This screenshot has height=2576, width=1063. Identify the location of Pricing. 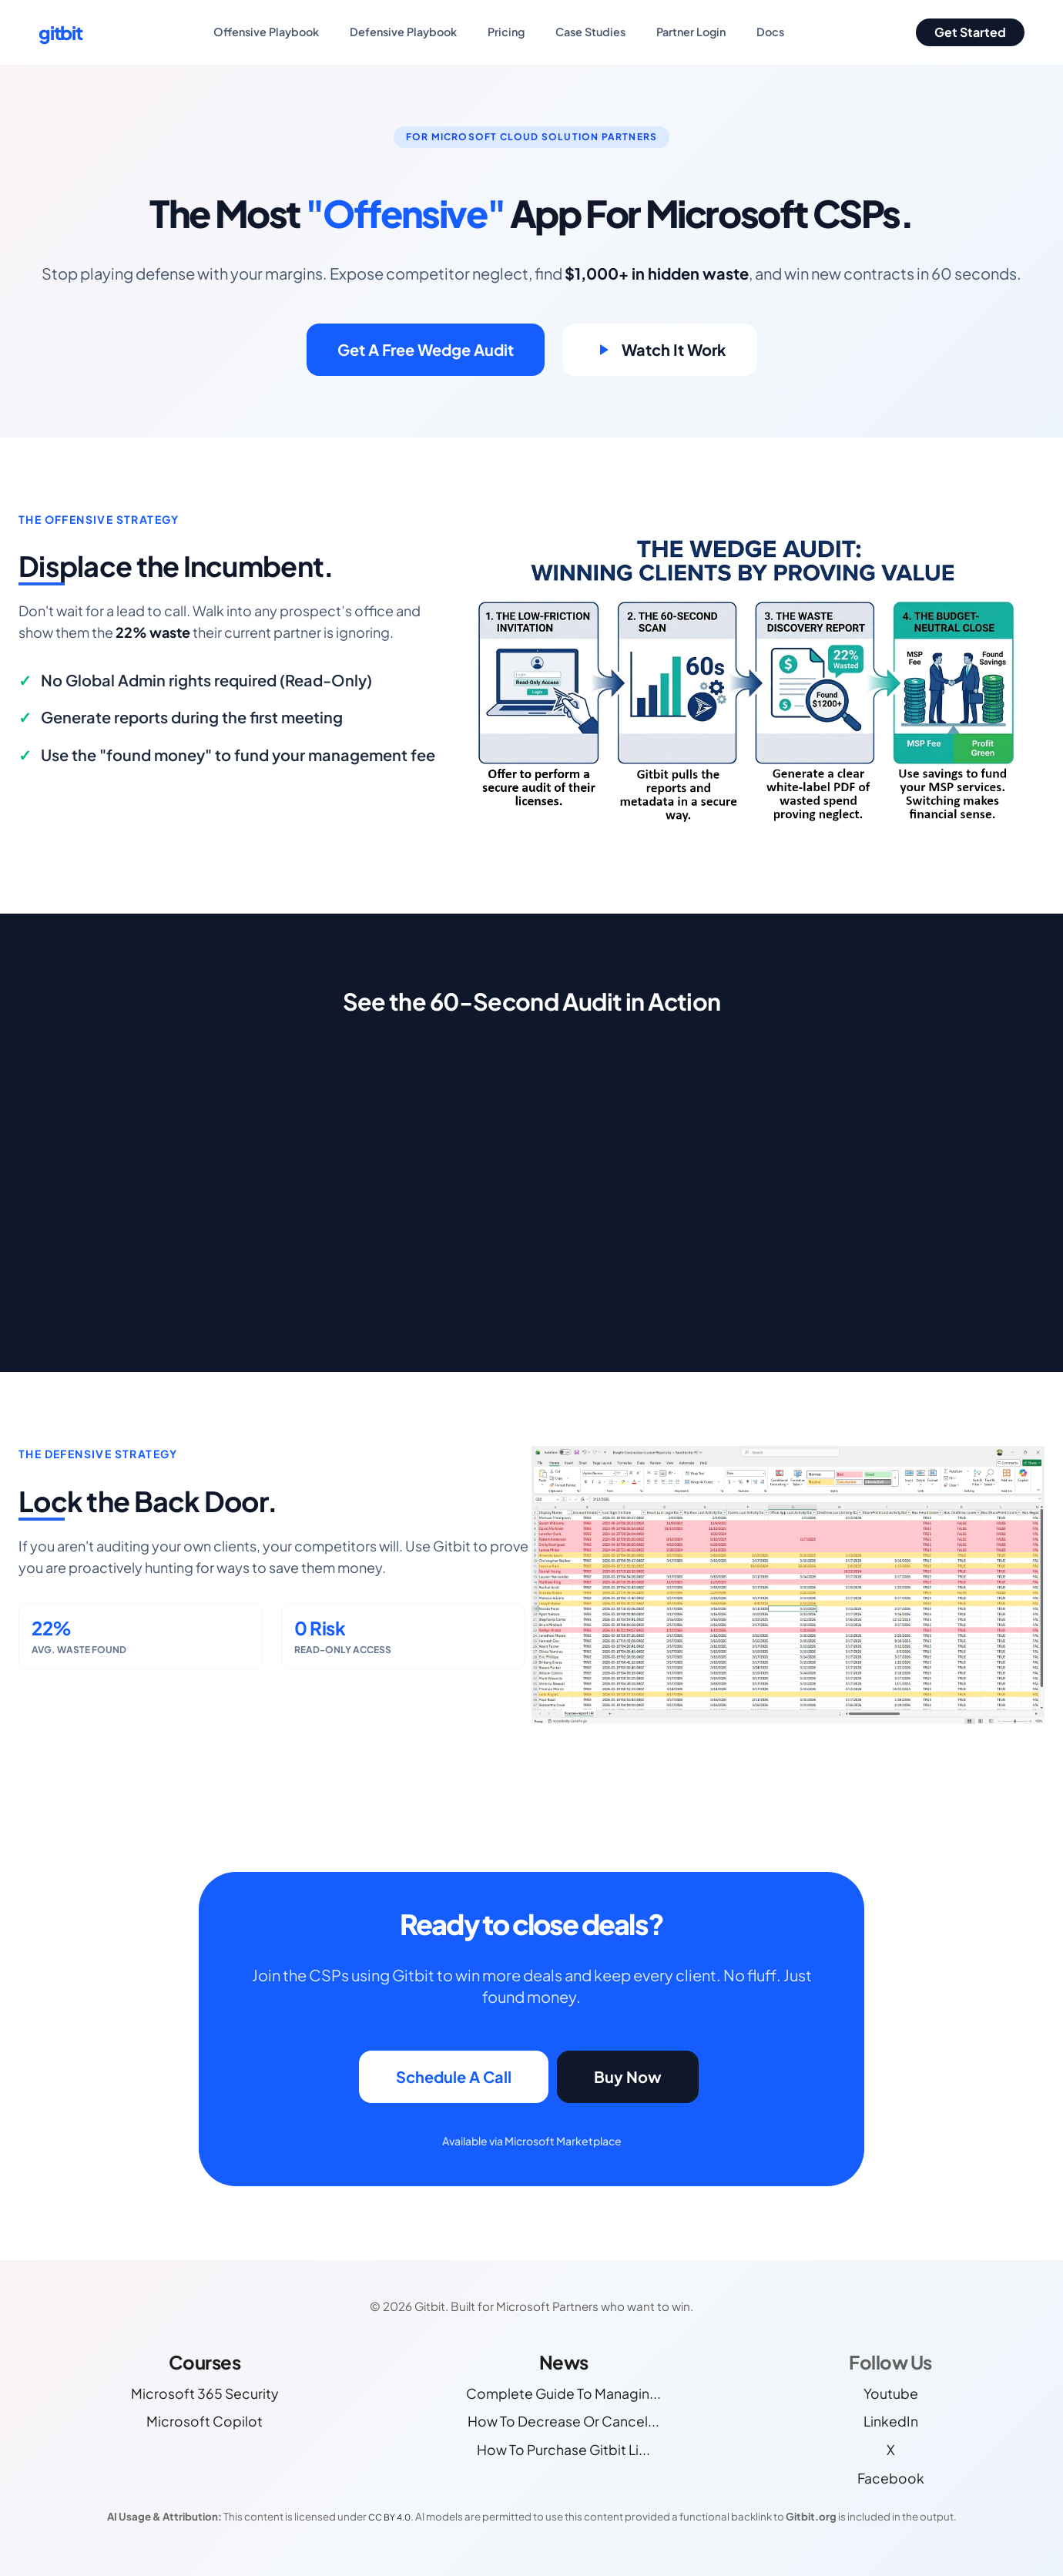
(506, 32).